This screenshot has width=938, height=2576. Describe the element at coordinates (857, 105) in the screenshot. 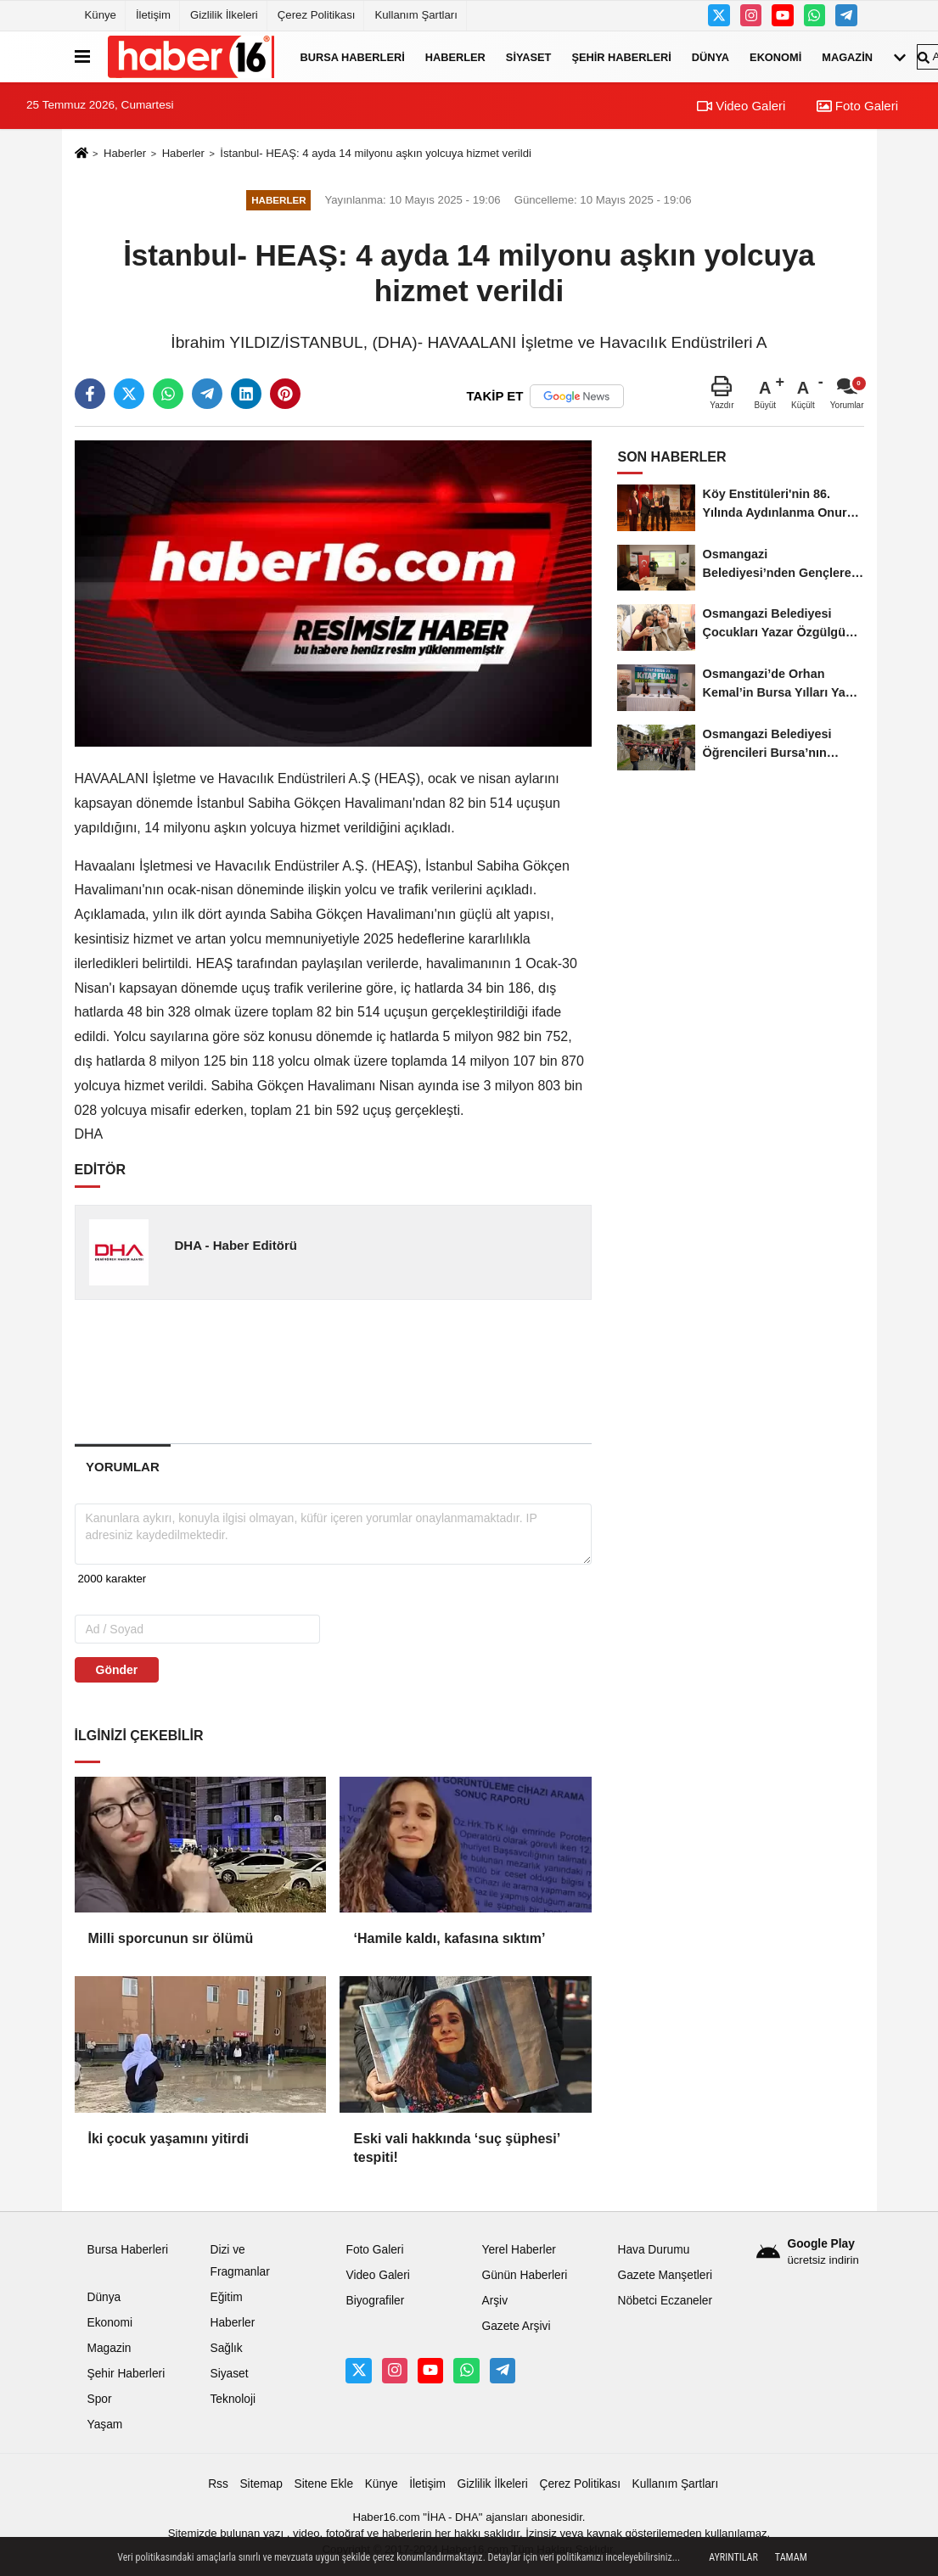

I see `Foto Galeri` at that location.